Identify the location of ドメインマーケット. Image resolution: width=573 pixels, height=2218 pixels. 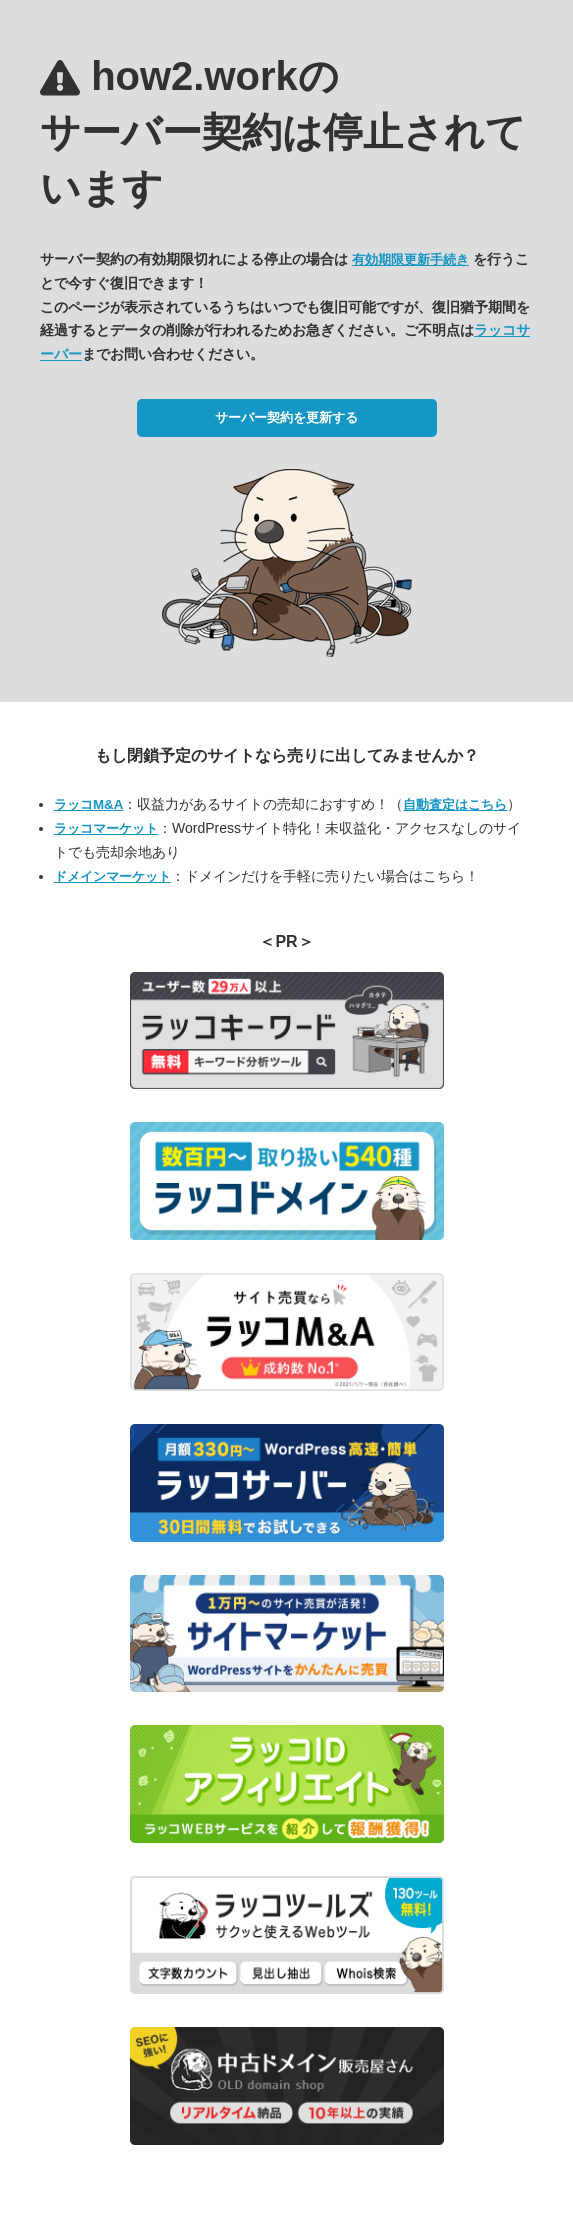
(112, 876).